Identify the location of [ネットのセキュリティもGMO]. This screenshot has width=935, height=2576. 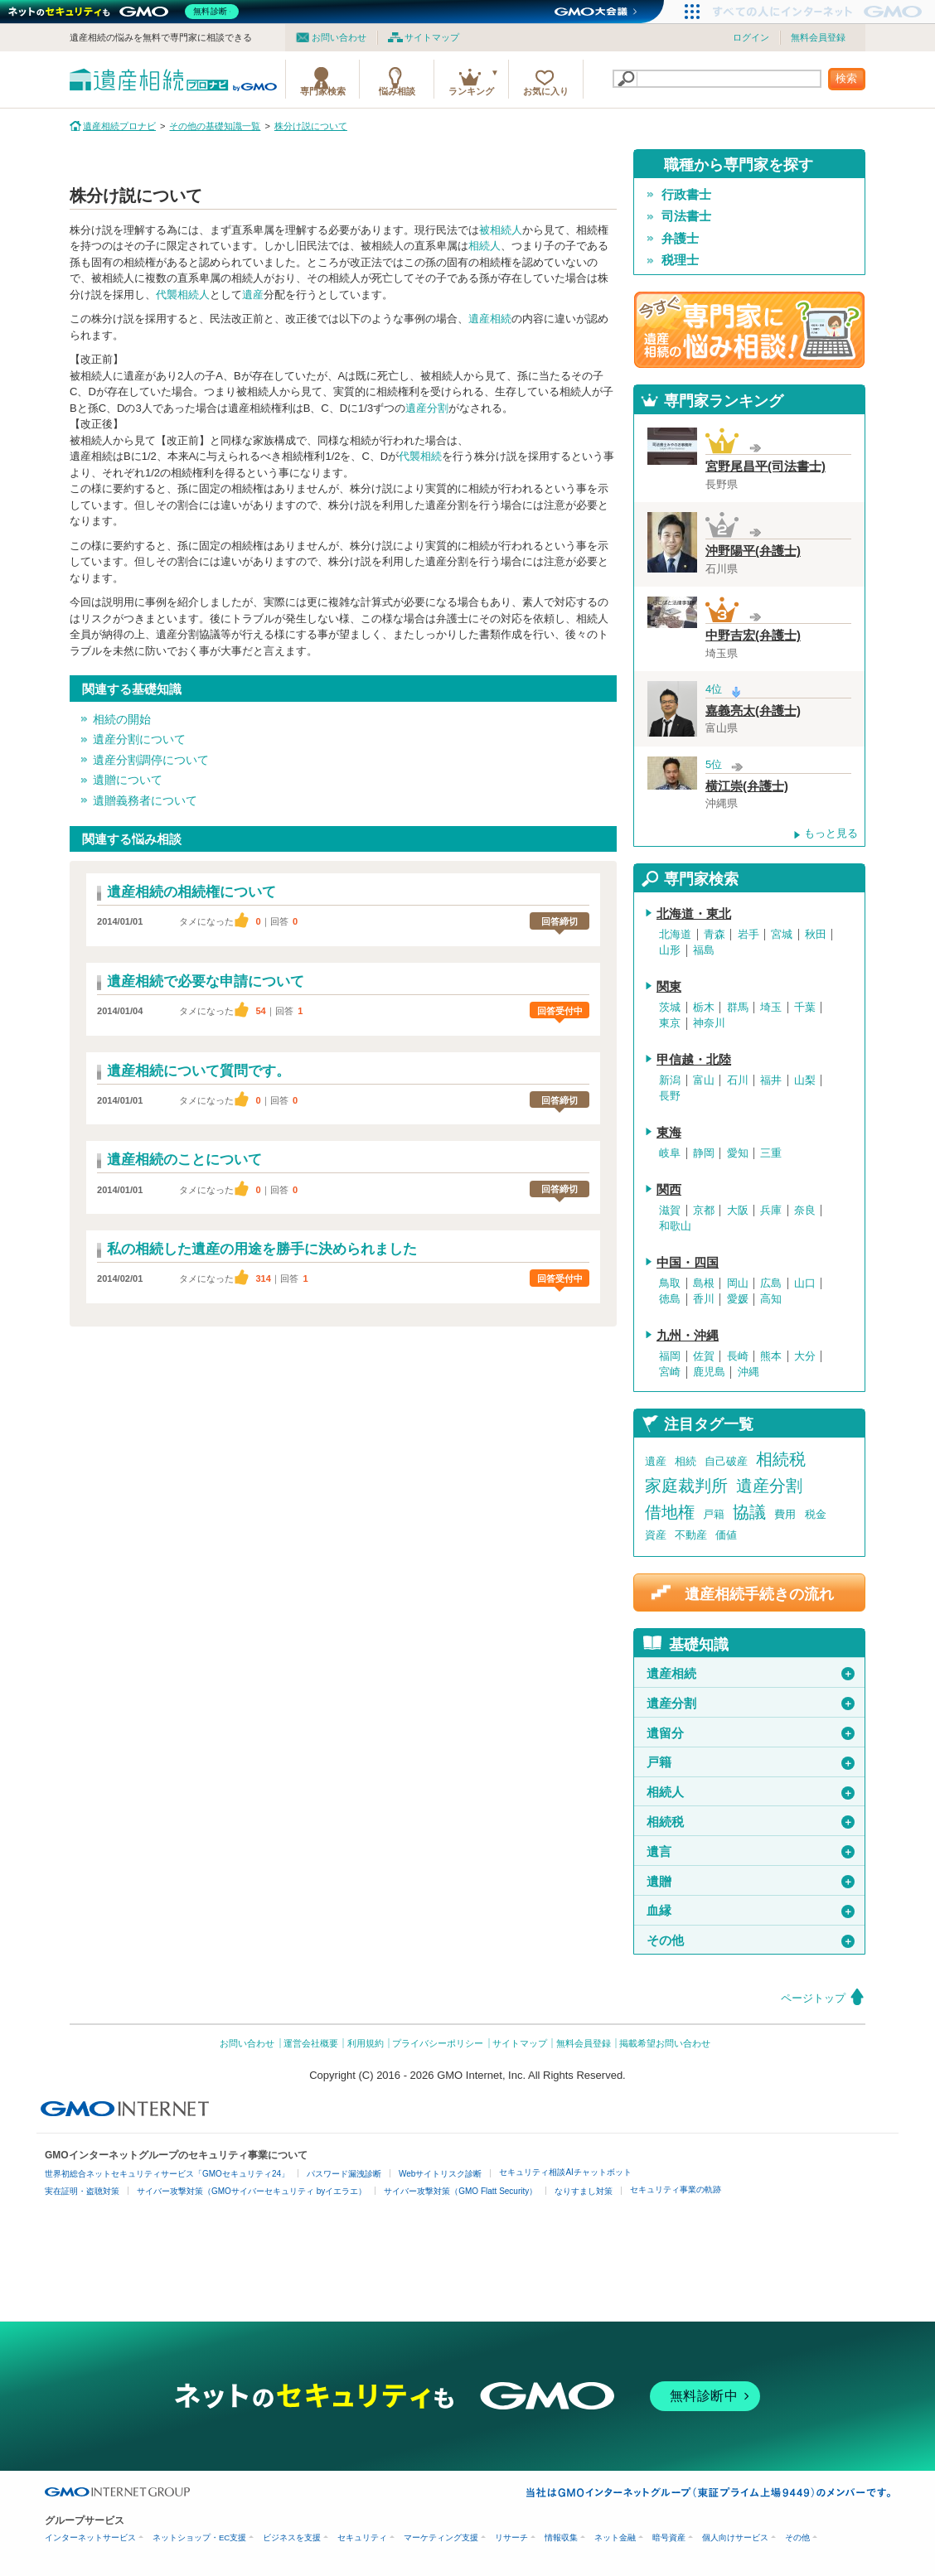
(127, 11).